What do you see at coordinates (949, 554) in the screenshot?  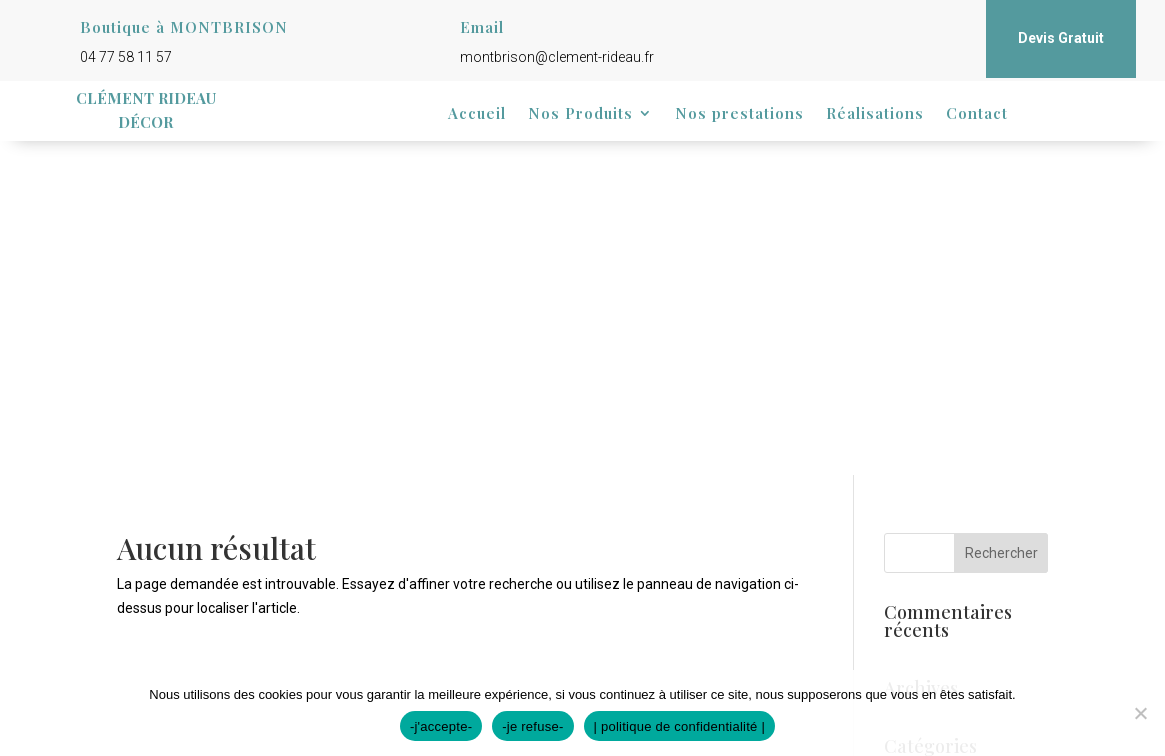 I see `Flux des publications` at bounding box center [949, 554].